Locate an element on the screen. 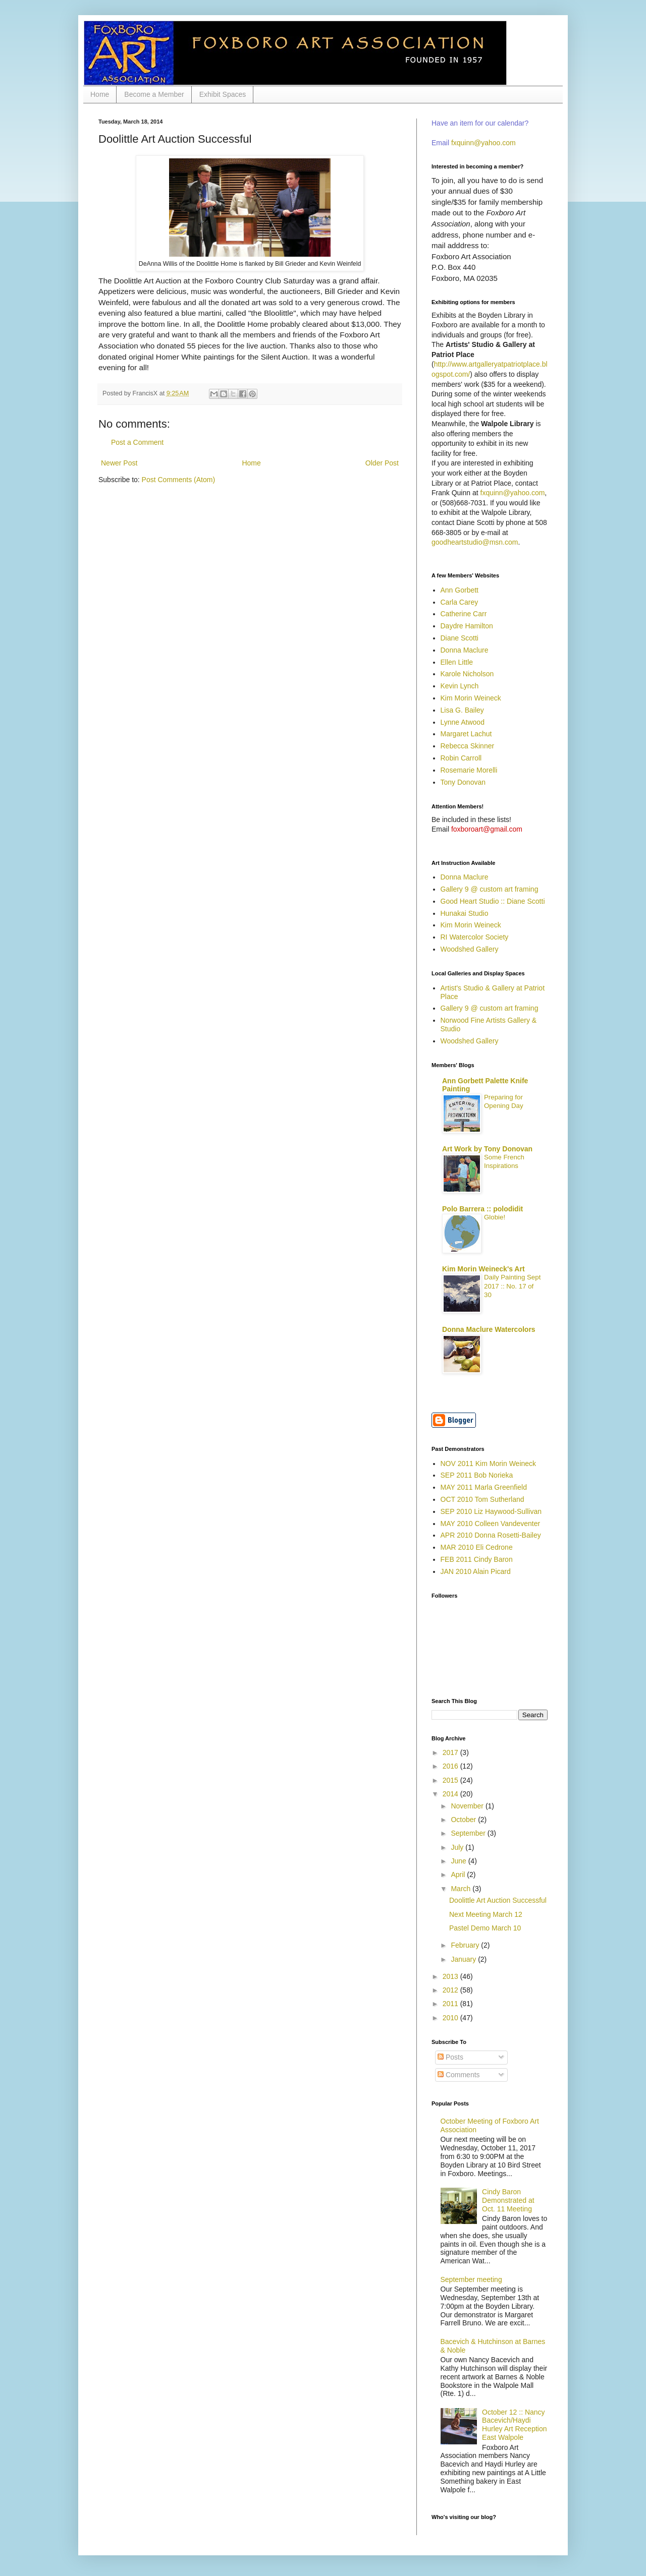  Margaret Lachut is located at coordinates (466, 734).